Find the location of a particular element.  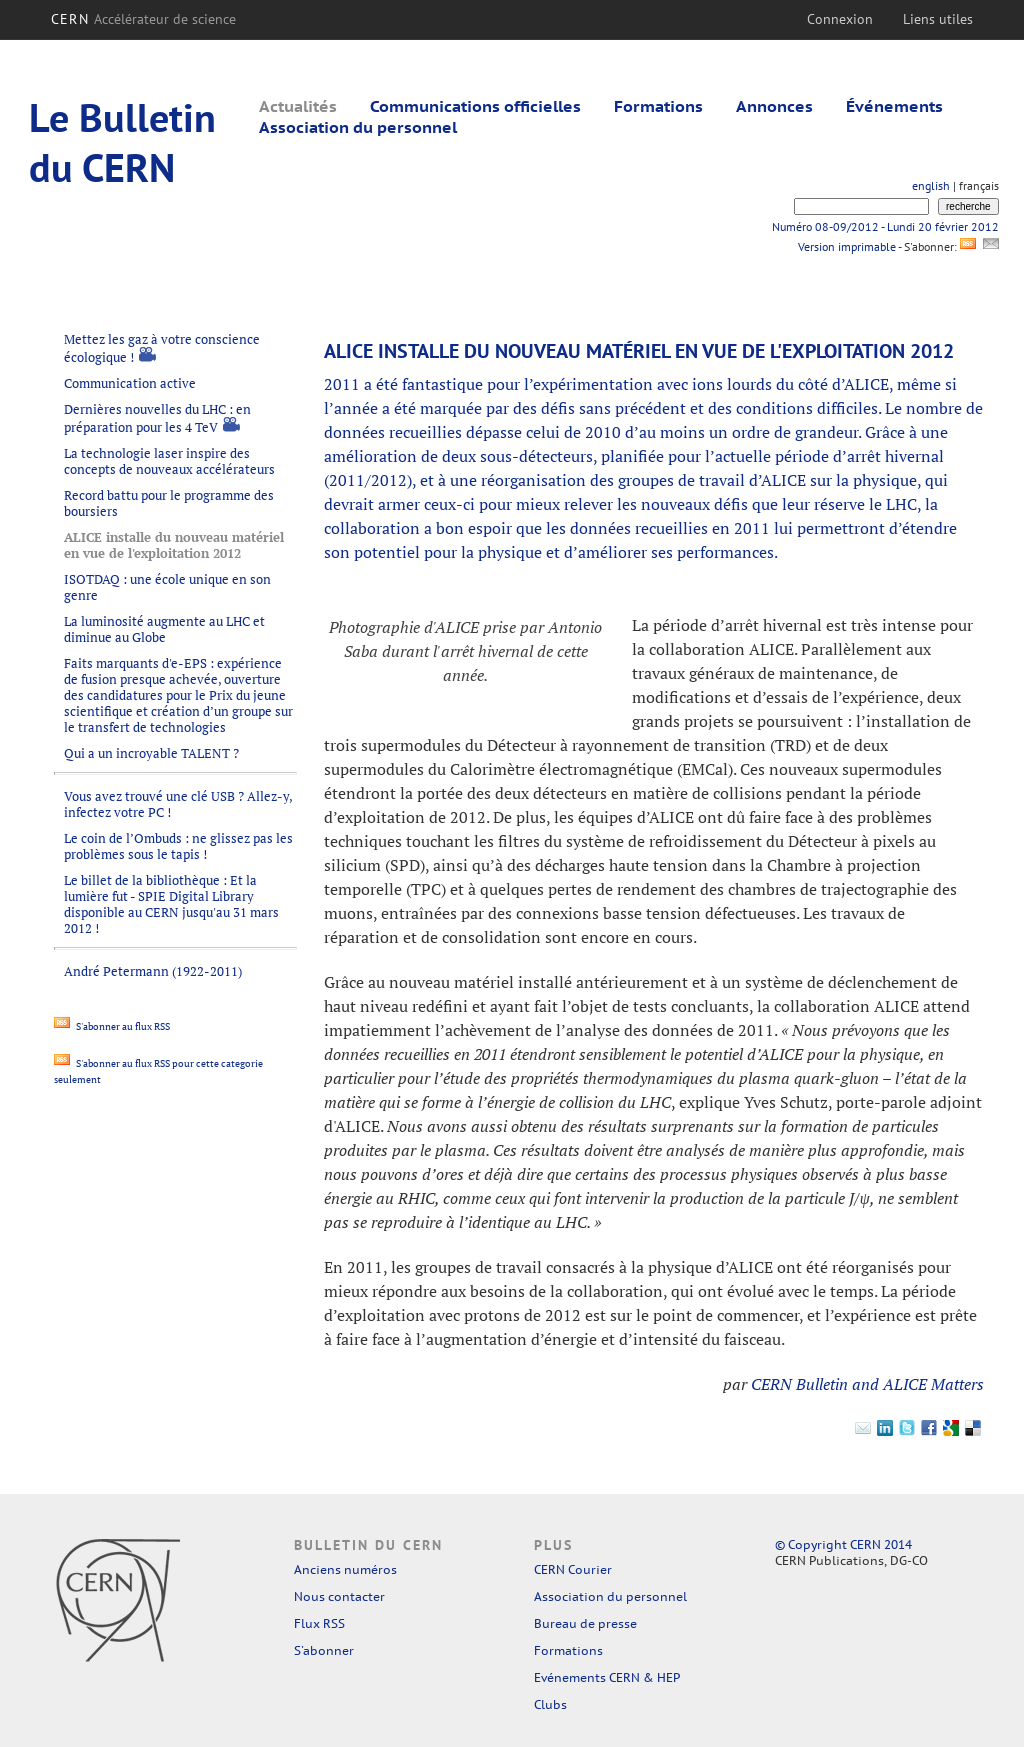

Record battu pour le programme des boursiers is located at coordinates (169, 503).